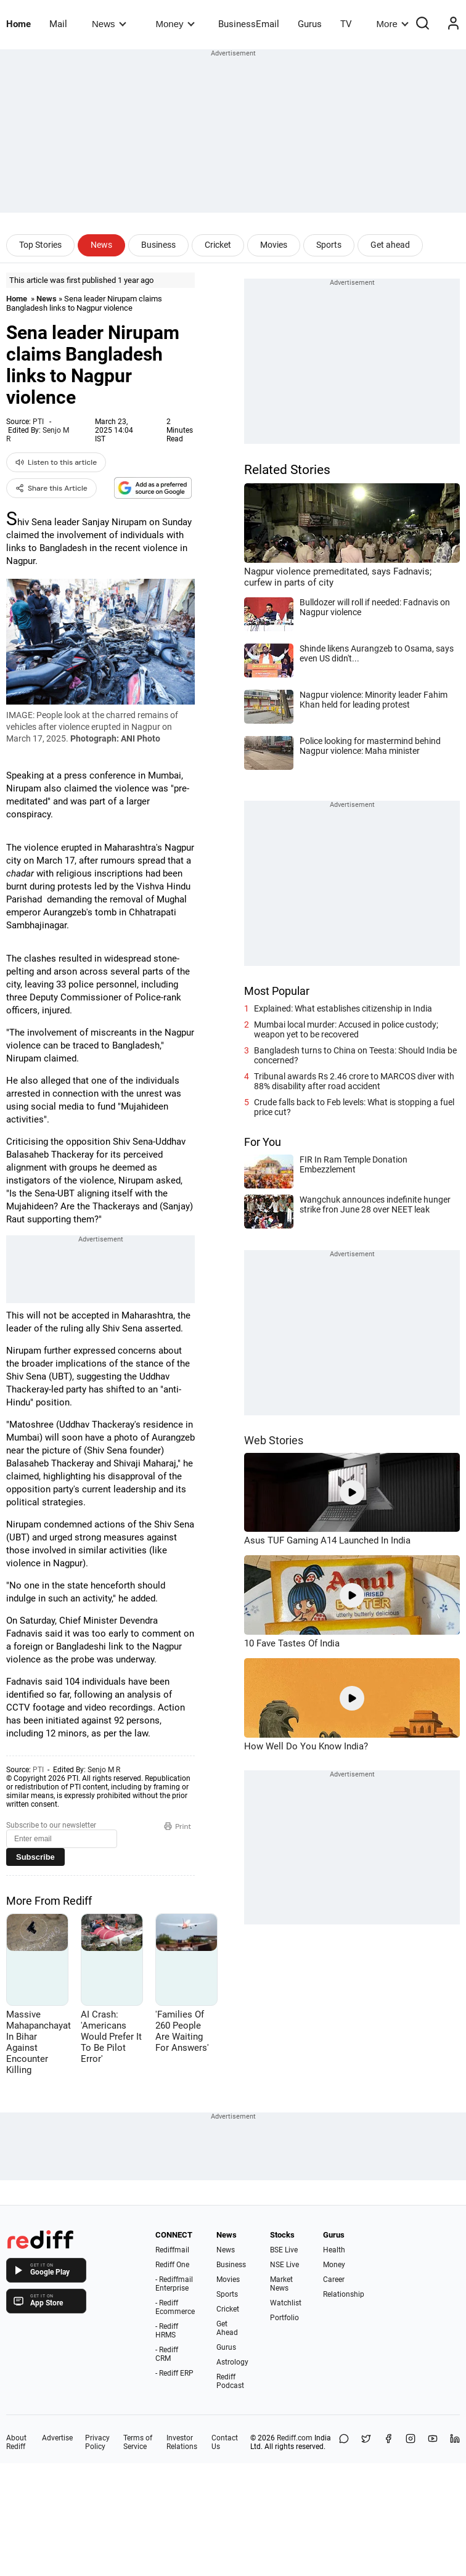 This screenshot has width=466, height=2576. What do you see at coordinates (281, 2283) in the screenshot?
I see `Market News` at bounding box center [281, 2283].